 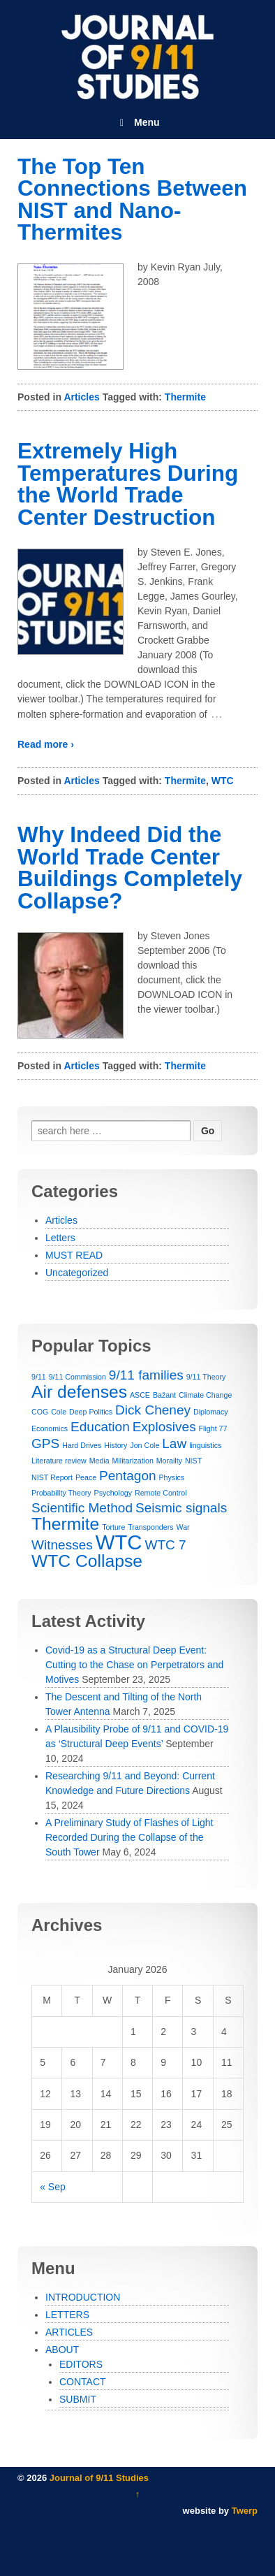 What do you see at coordinates (115, 1445) in the screenshot?
I see `History` at bounding box center [115, 1445].